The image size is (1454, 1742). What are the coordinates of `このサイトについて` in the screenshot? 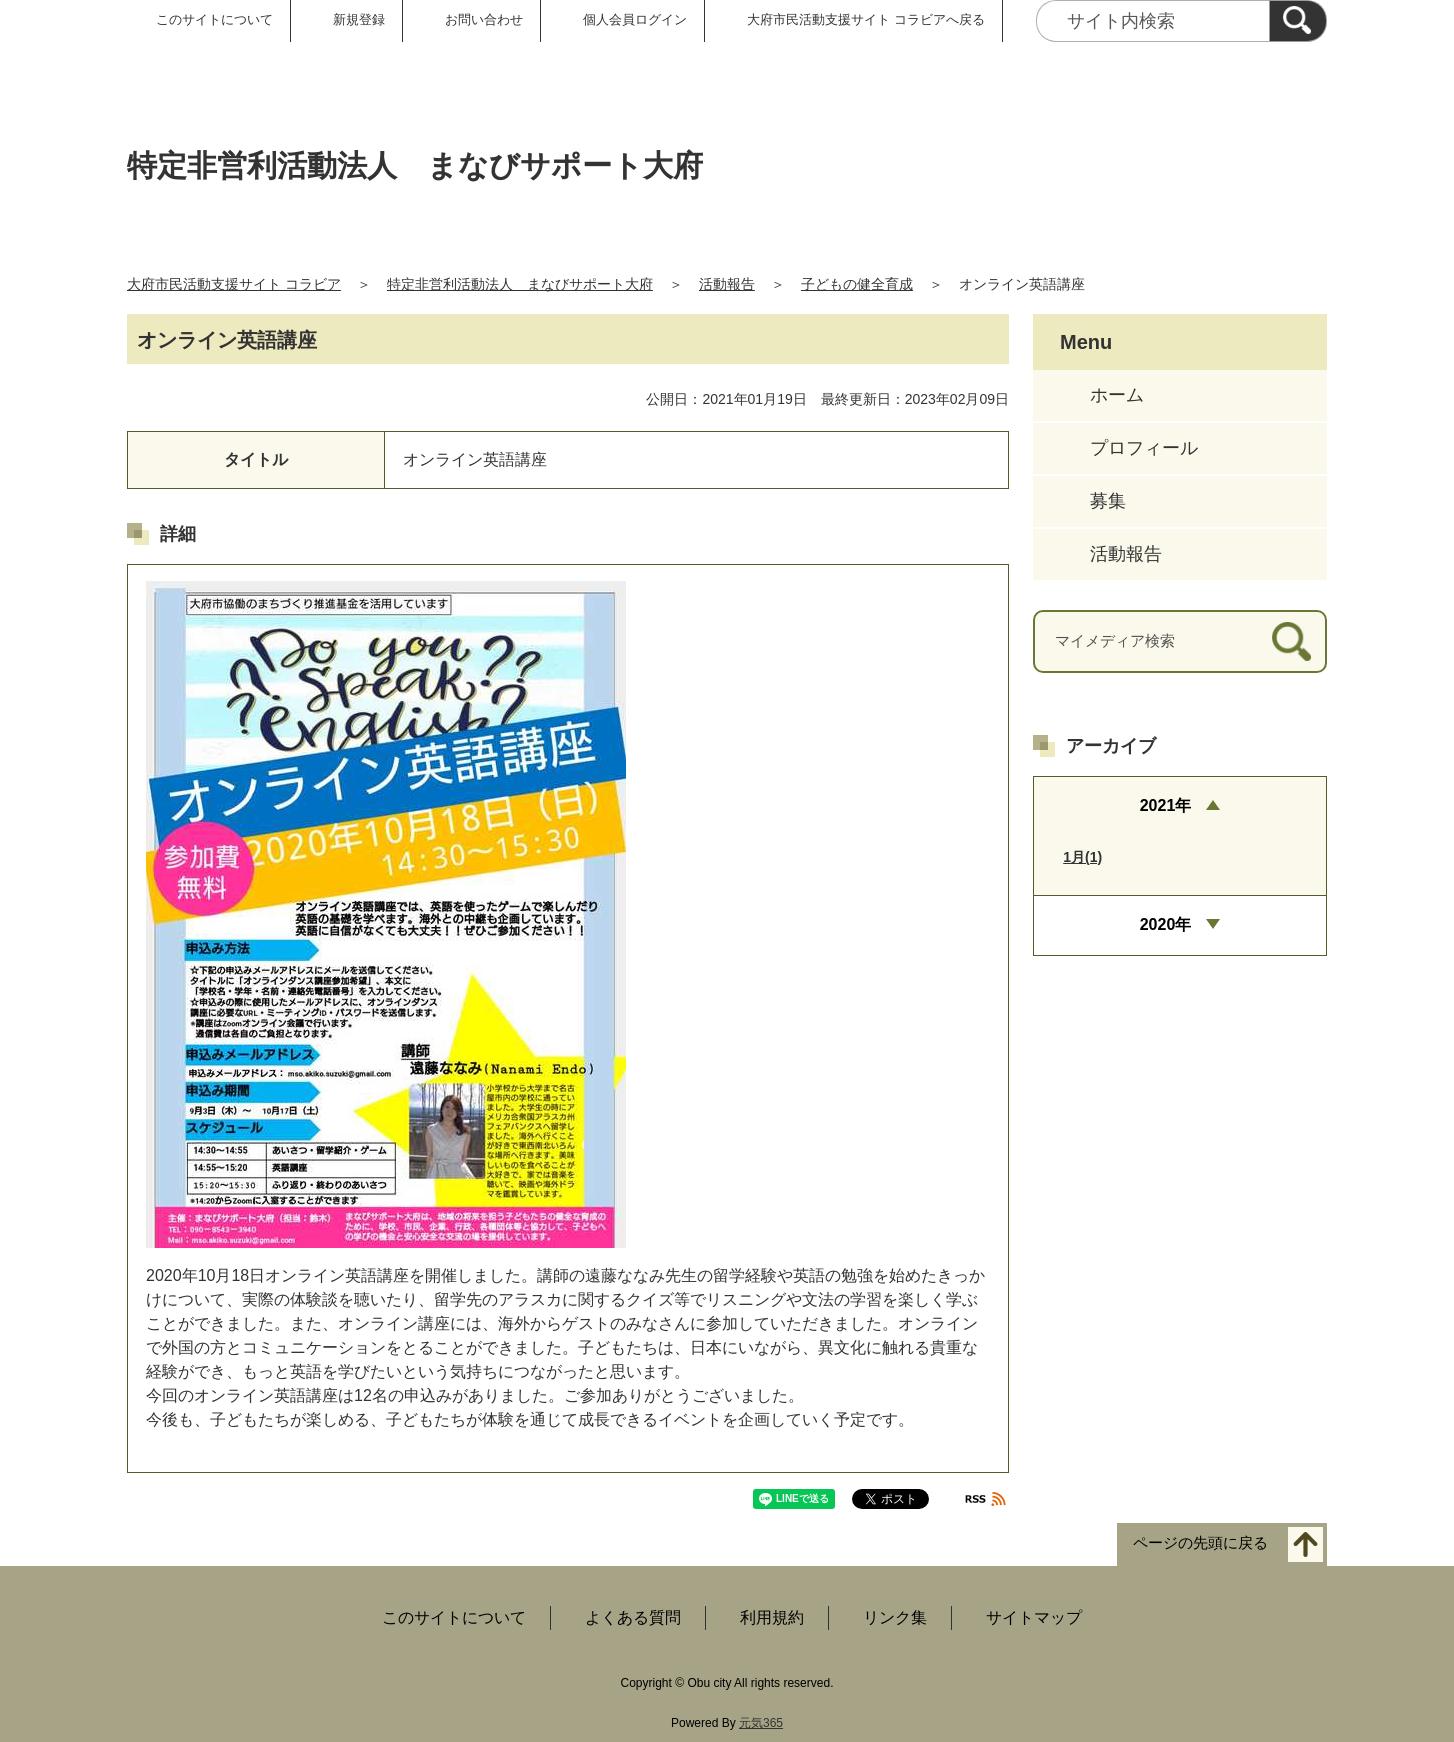 It's located at (214, 19).